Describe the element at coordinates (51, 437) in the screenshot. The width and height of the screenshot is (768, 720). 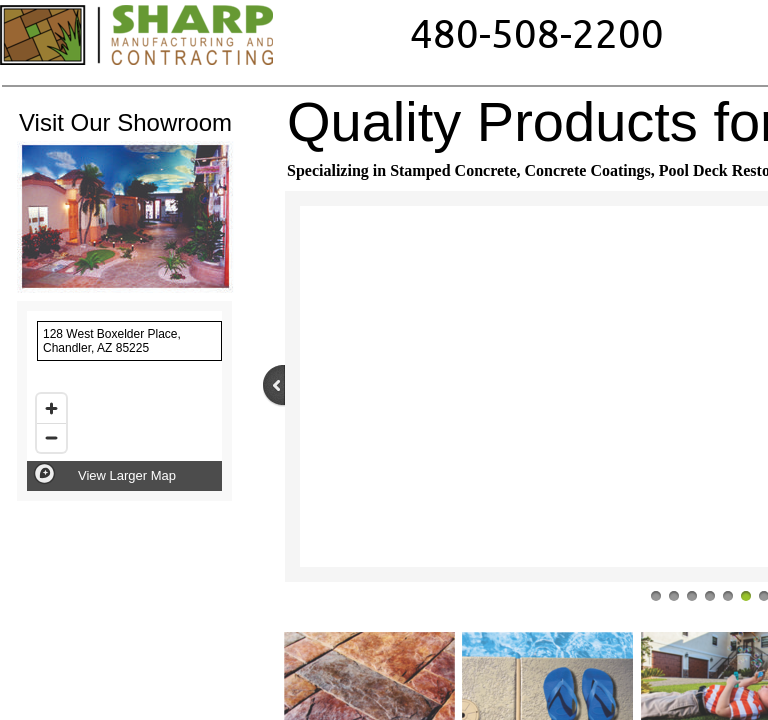
I see `[Zoom out]` at that location.